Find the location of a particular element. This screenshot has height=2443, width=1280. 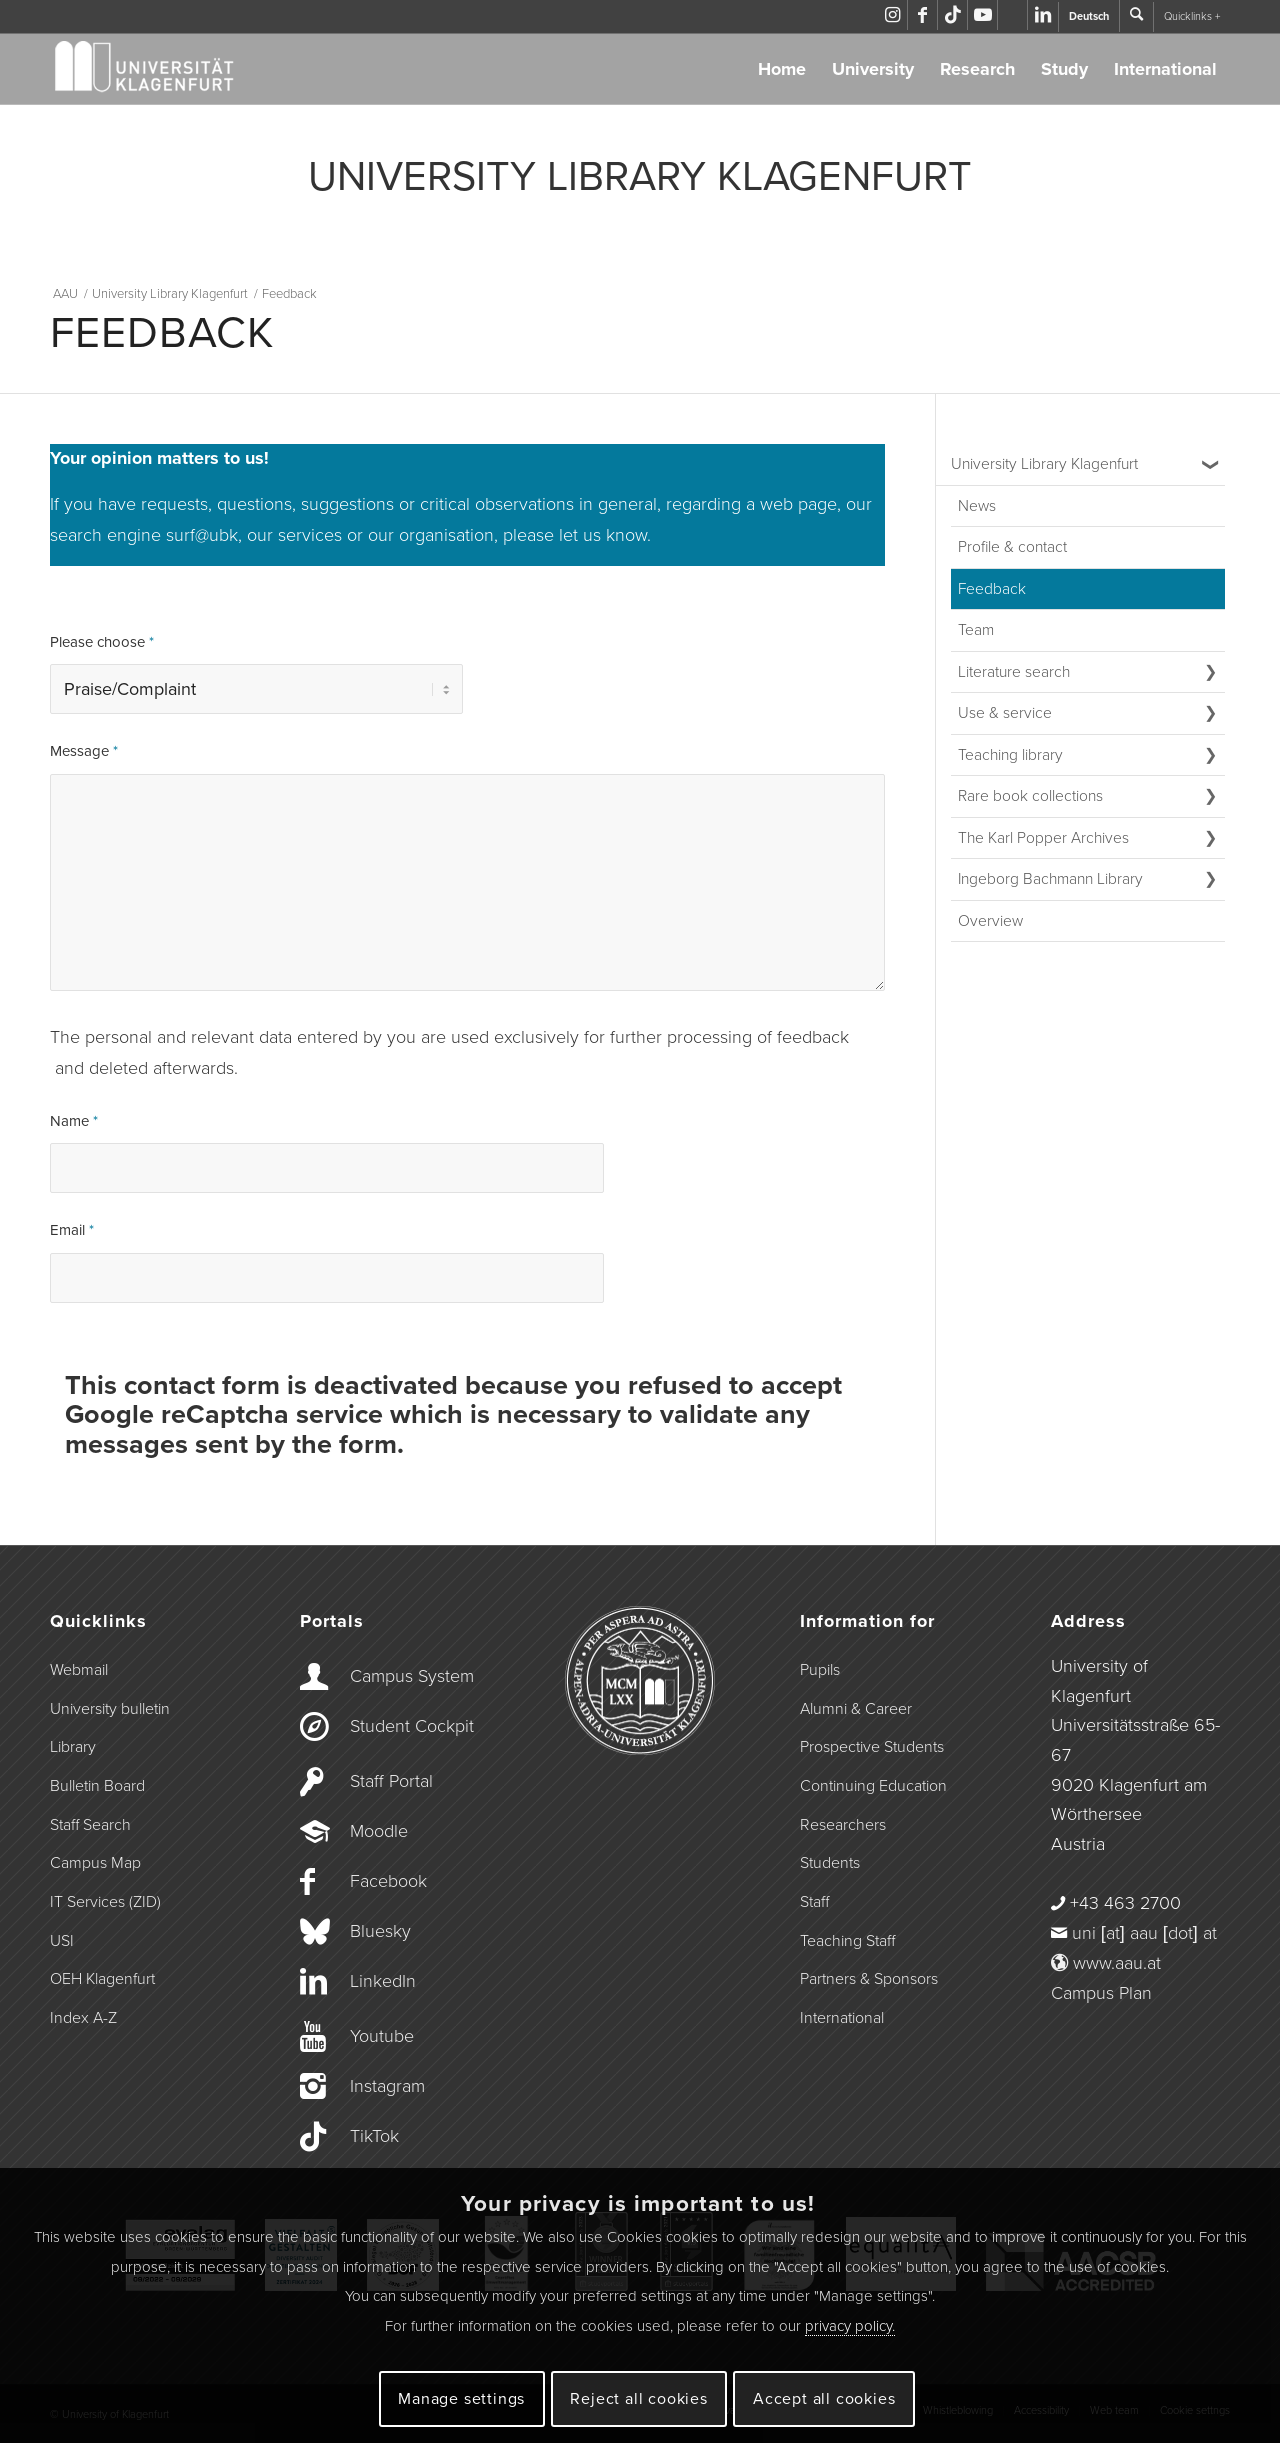

Rare book collections is located at coordinates (1030, 796).